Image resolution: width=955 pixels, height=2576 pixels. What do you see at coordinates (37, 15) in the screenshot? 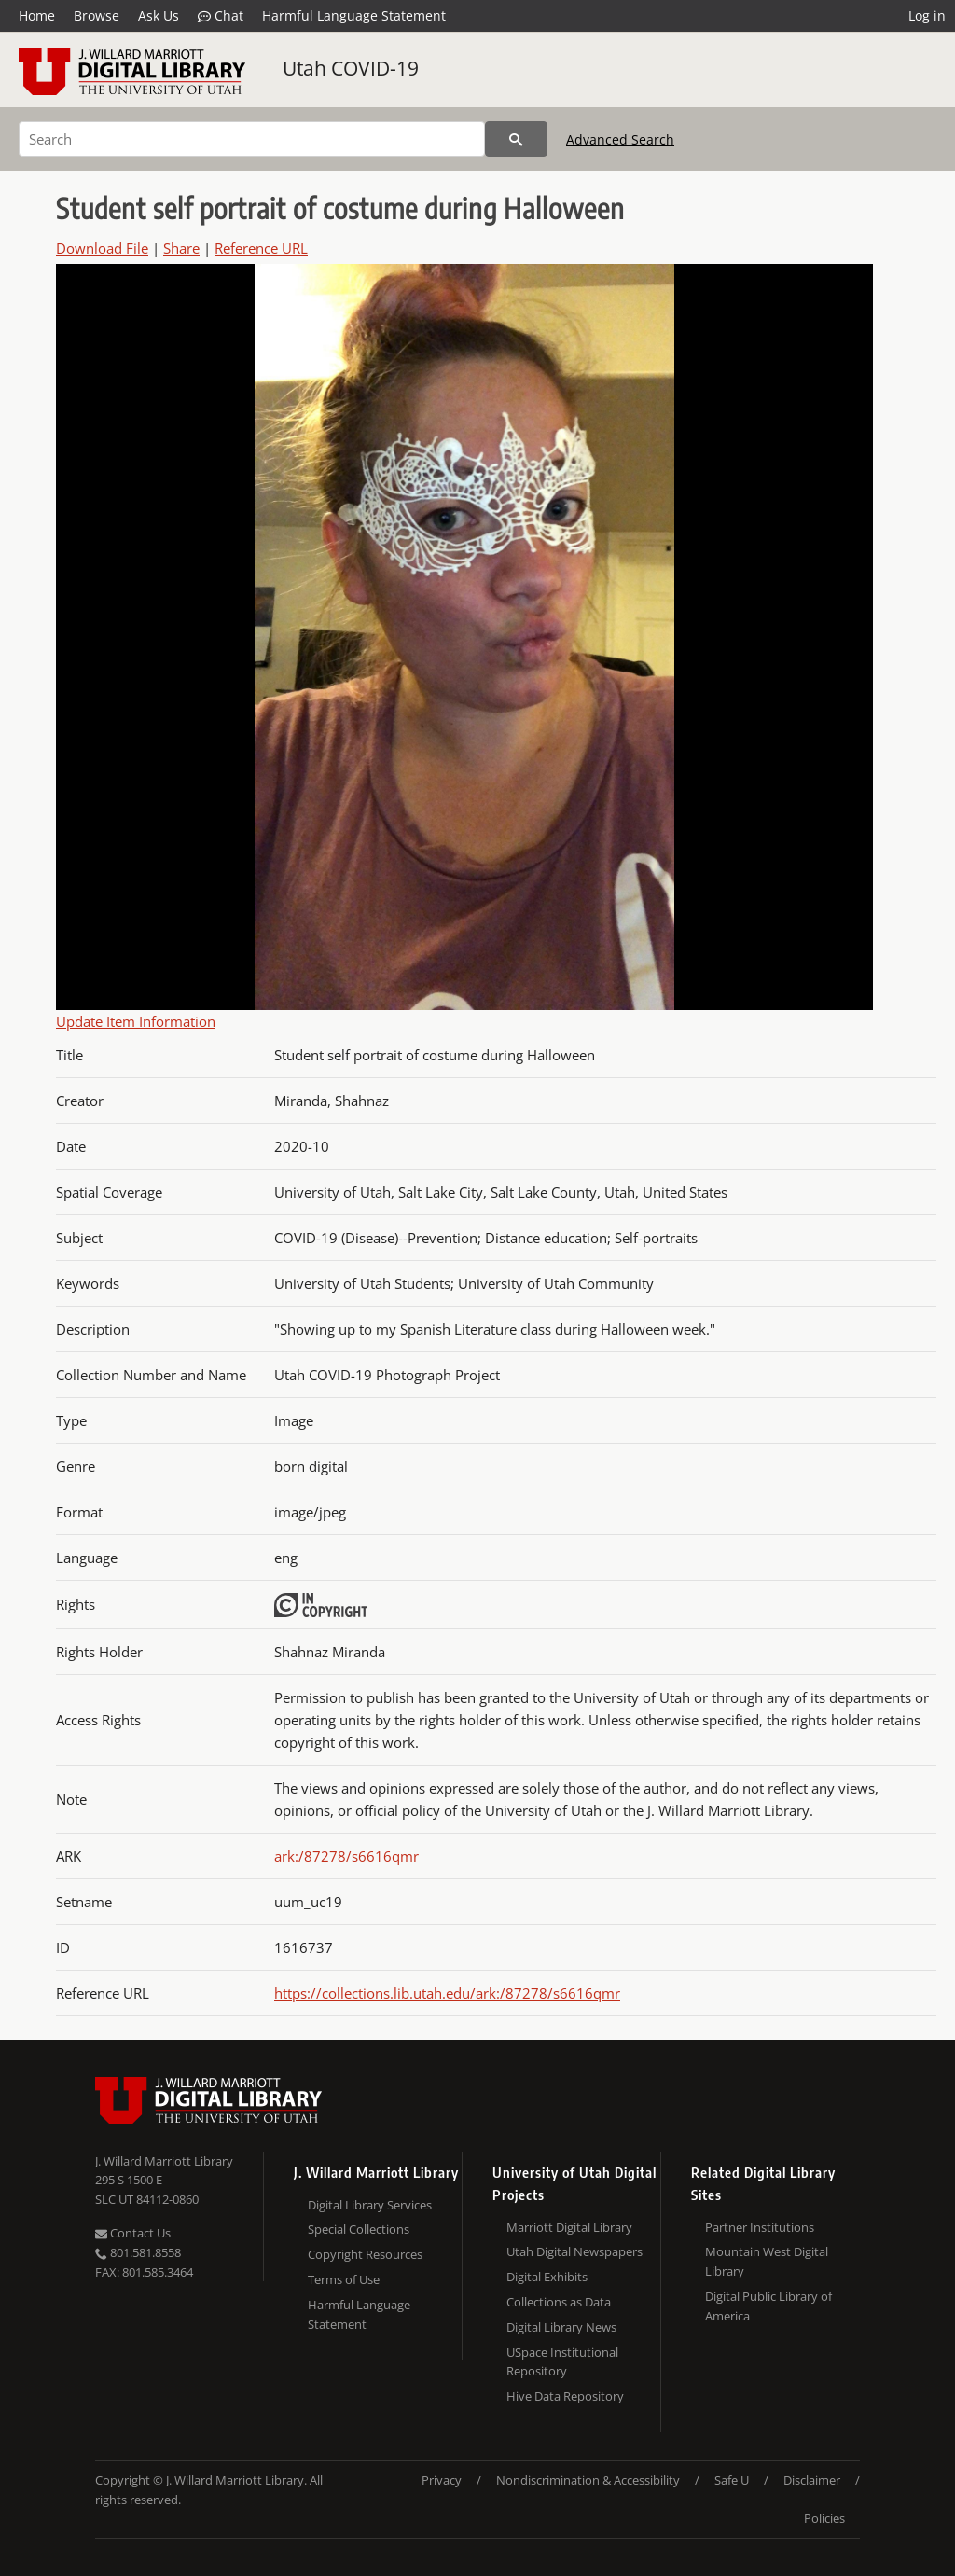
I see `Home` at bounding box center [37, 15].